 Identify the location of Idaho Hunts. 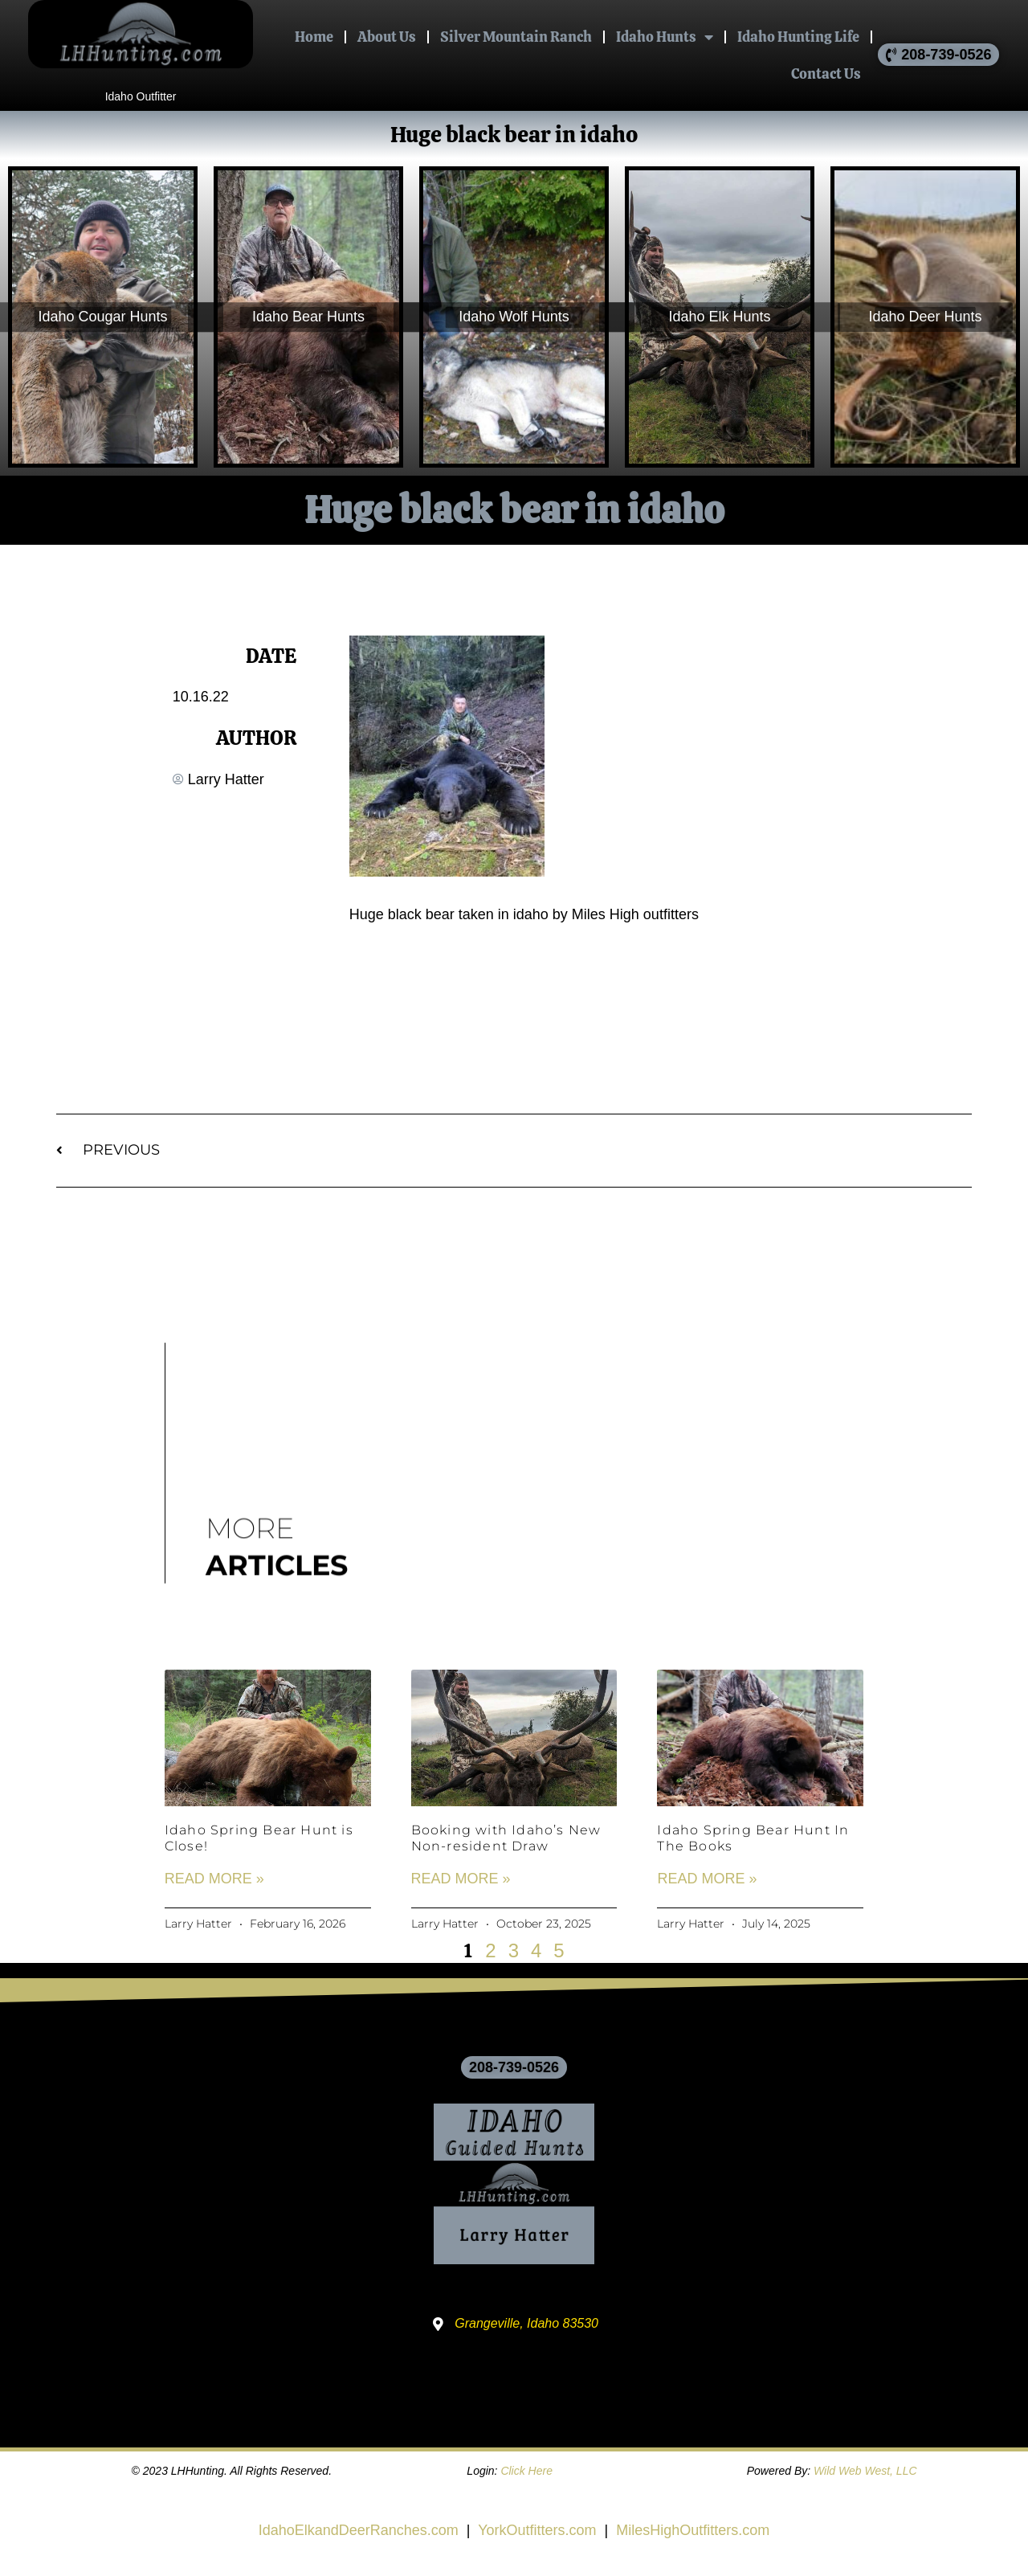
(664, 37).